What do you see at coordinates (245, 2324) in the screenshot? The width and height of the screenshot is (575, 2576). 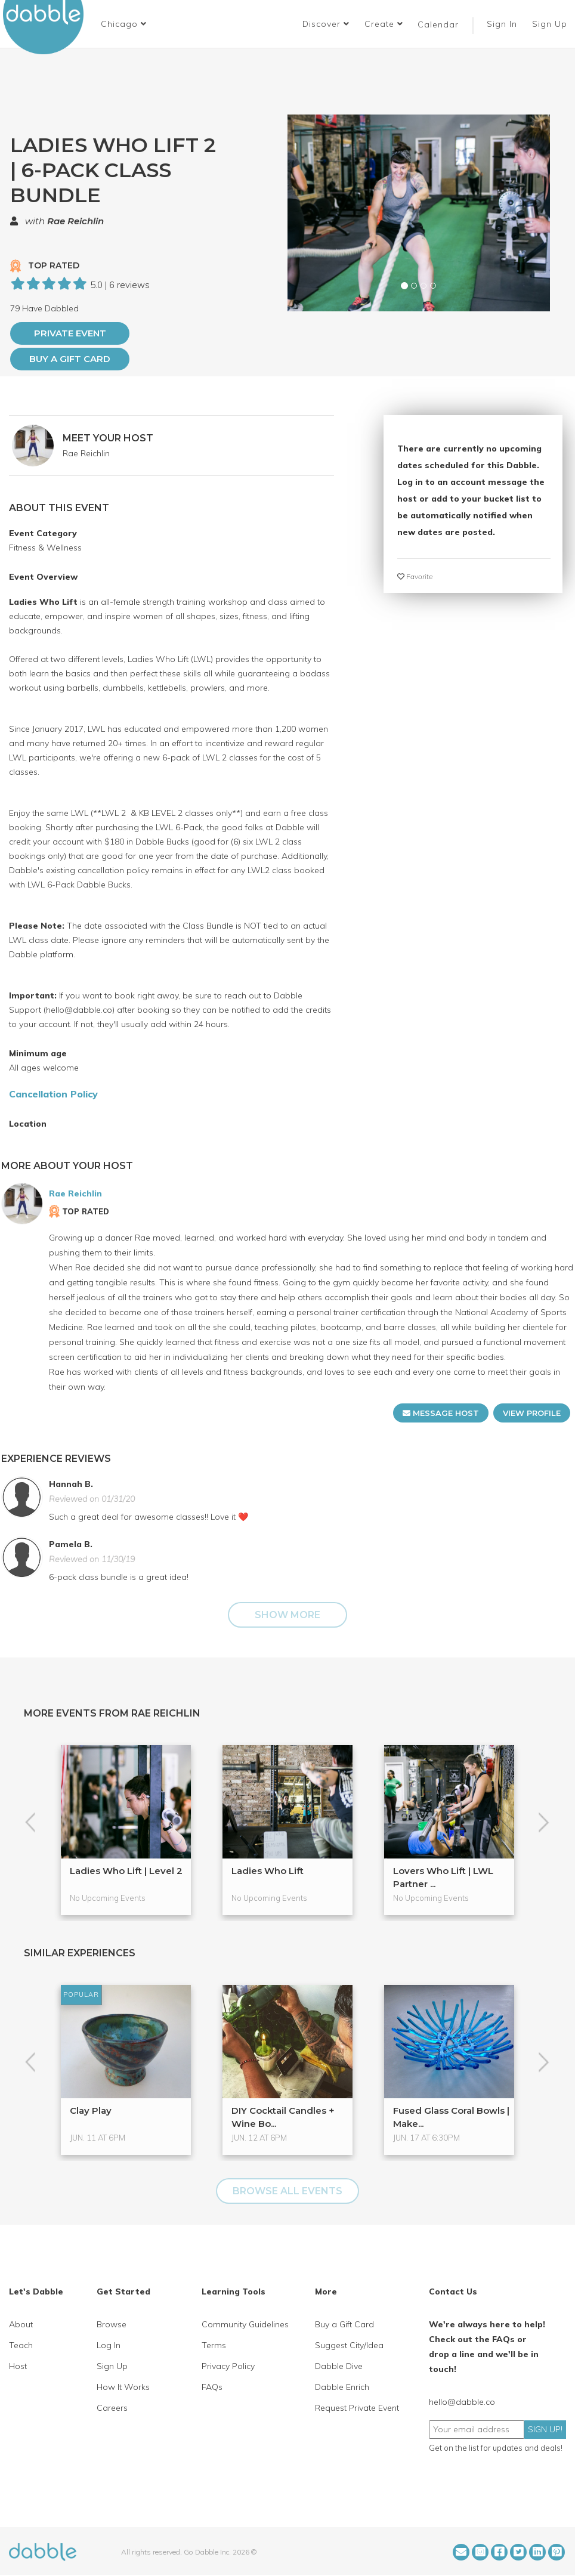 I see `Community Guidelines` at bounding box center [245, 2324].